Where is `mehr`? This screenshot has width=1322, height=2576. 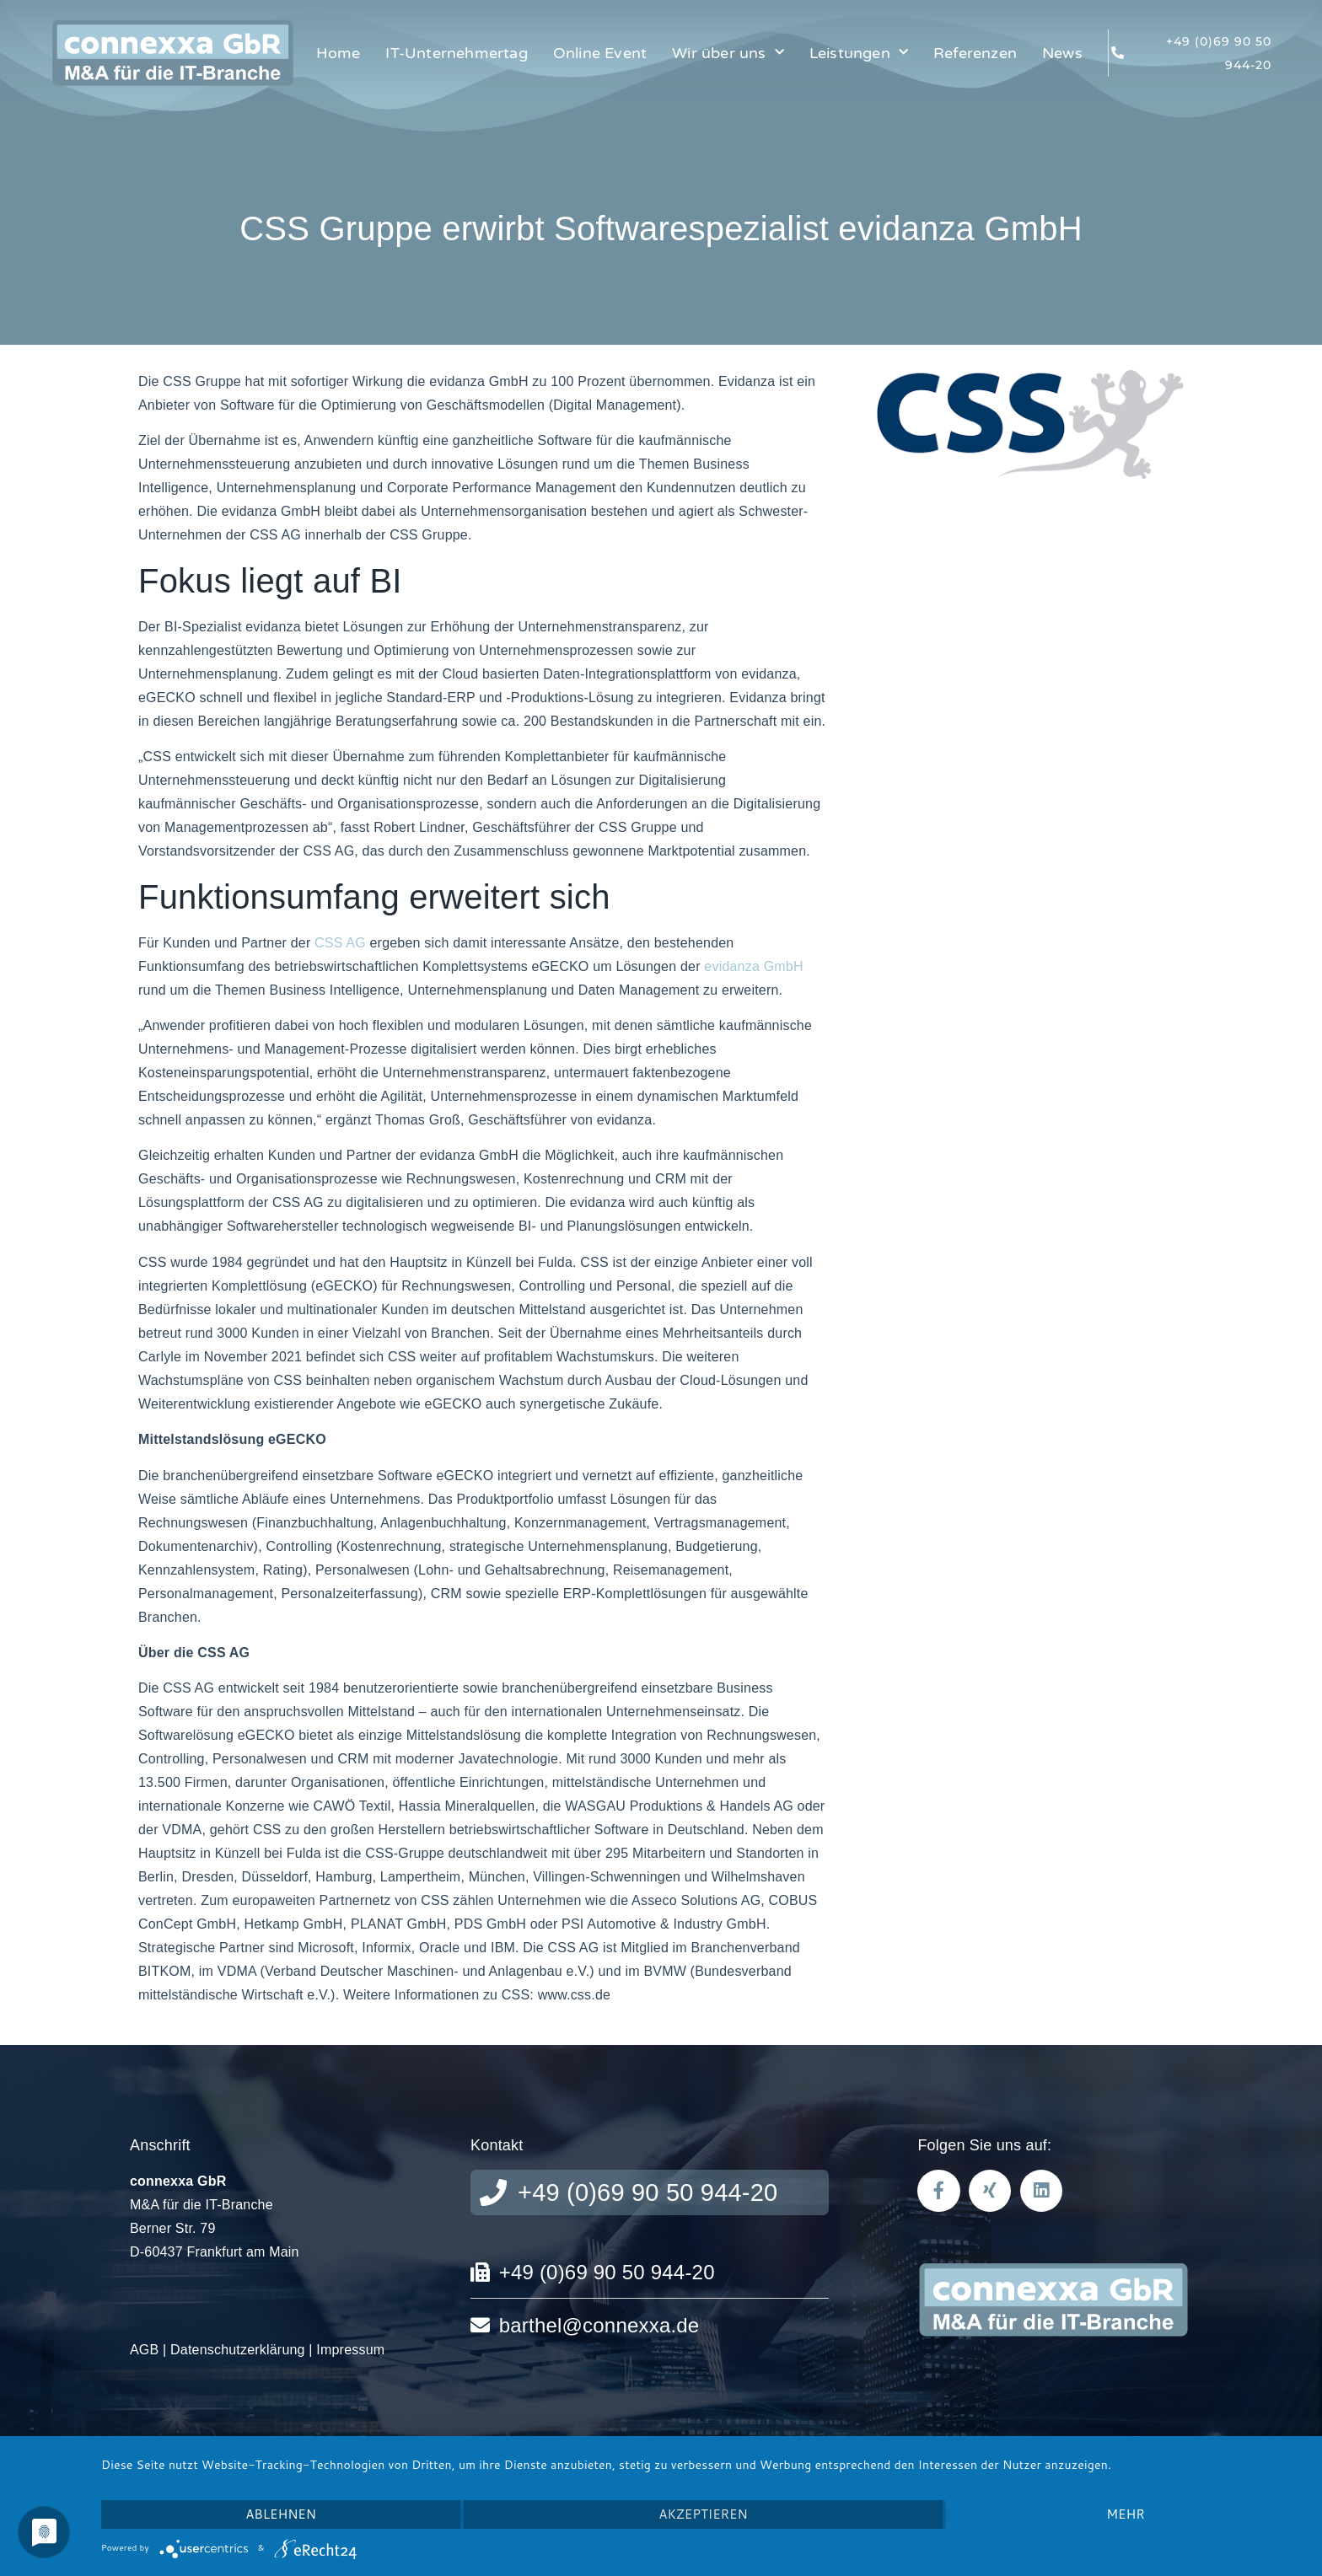
mehr is located at coordinates (1125, 2514).